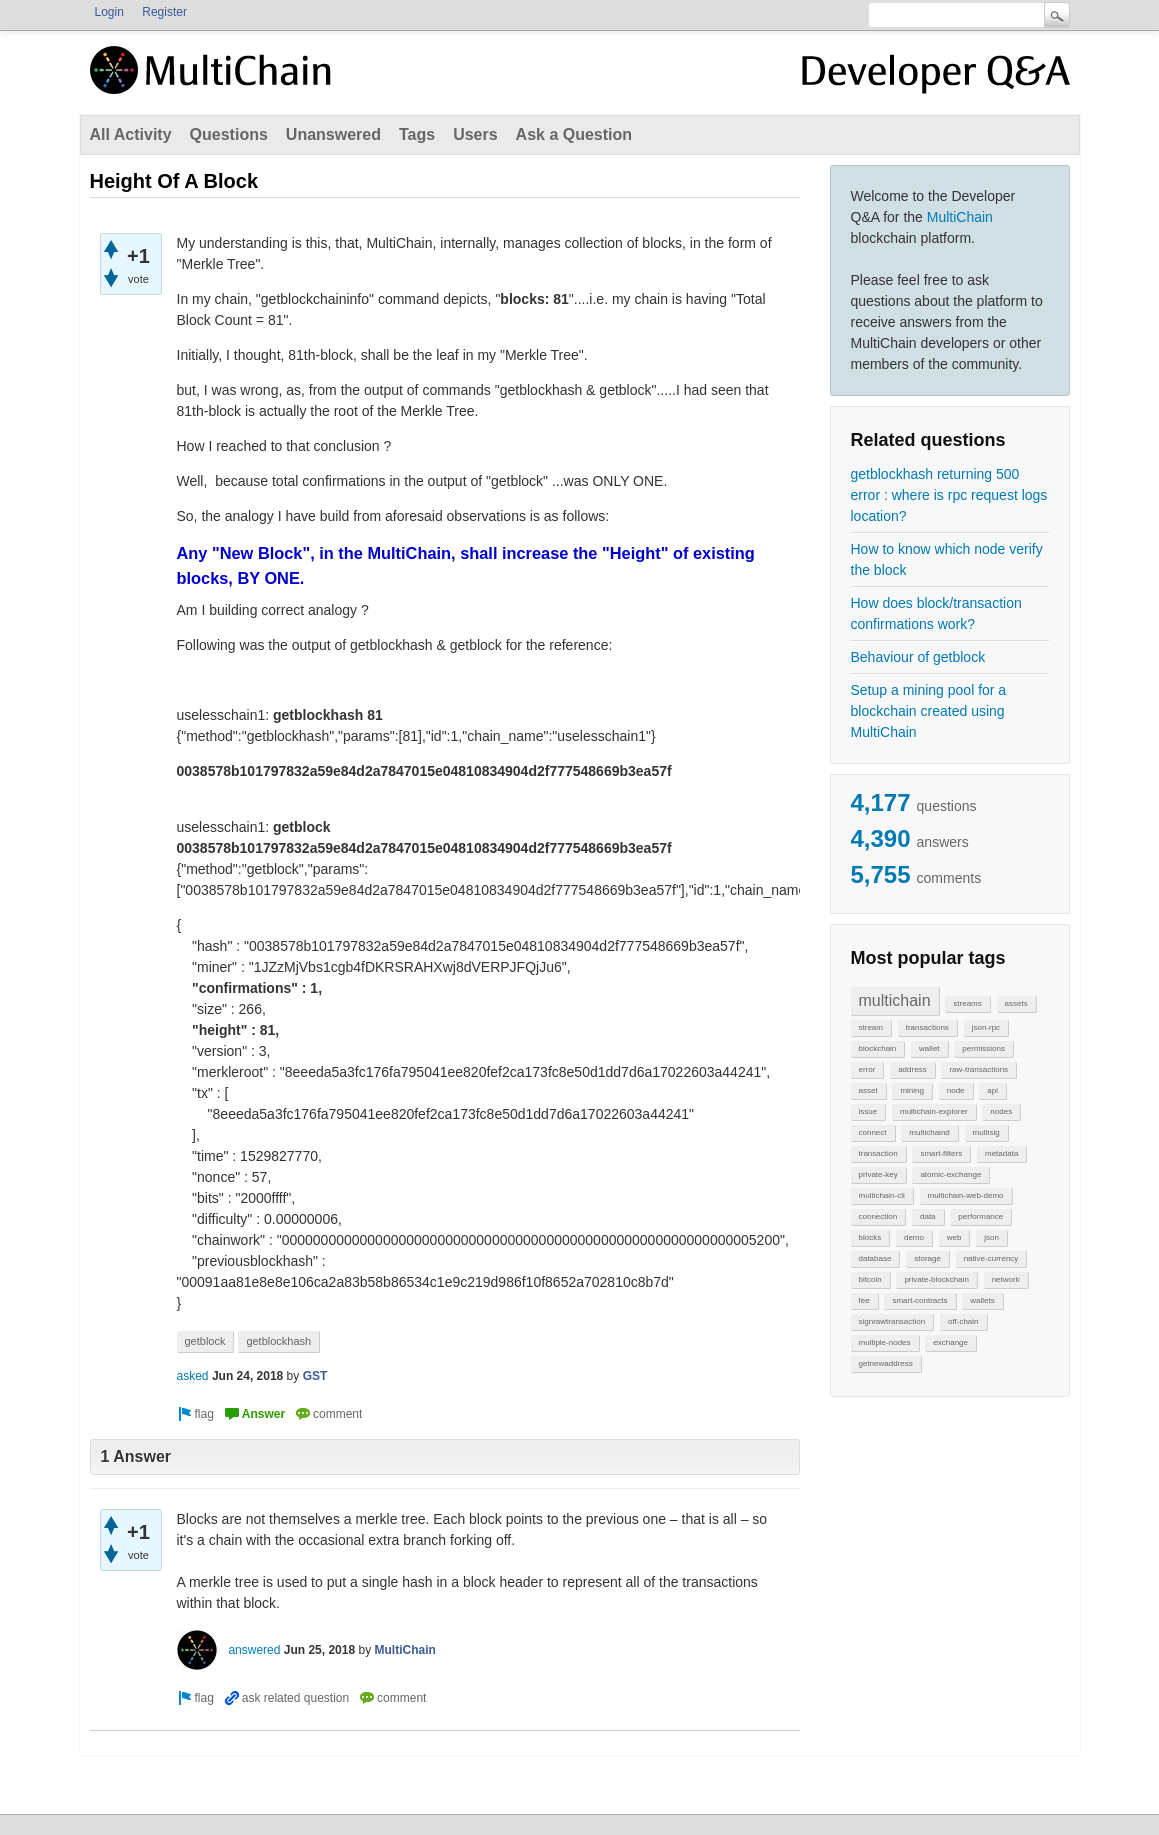  What do you see at coordinates (864, 1300) in the screenshot?
I see `fee` at bounding box center [864, 1300].